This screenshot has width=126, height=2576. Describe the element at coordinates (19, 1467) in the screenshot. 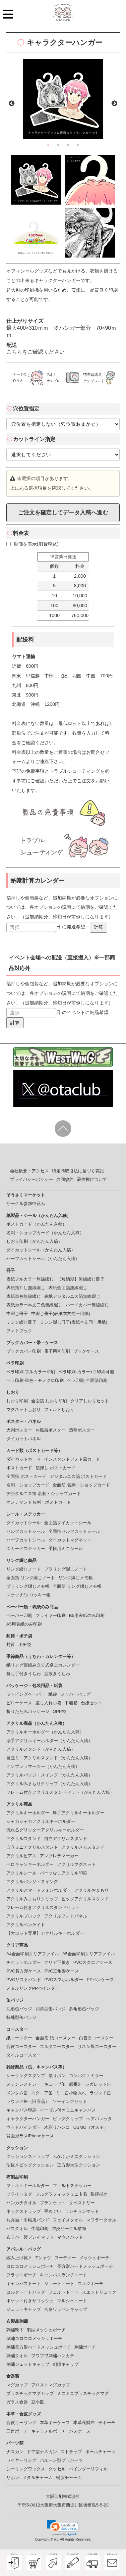

I see `ポストカード` at that location.